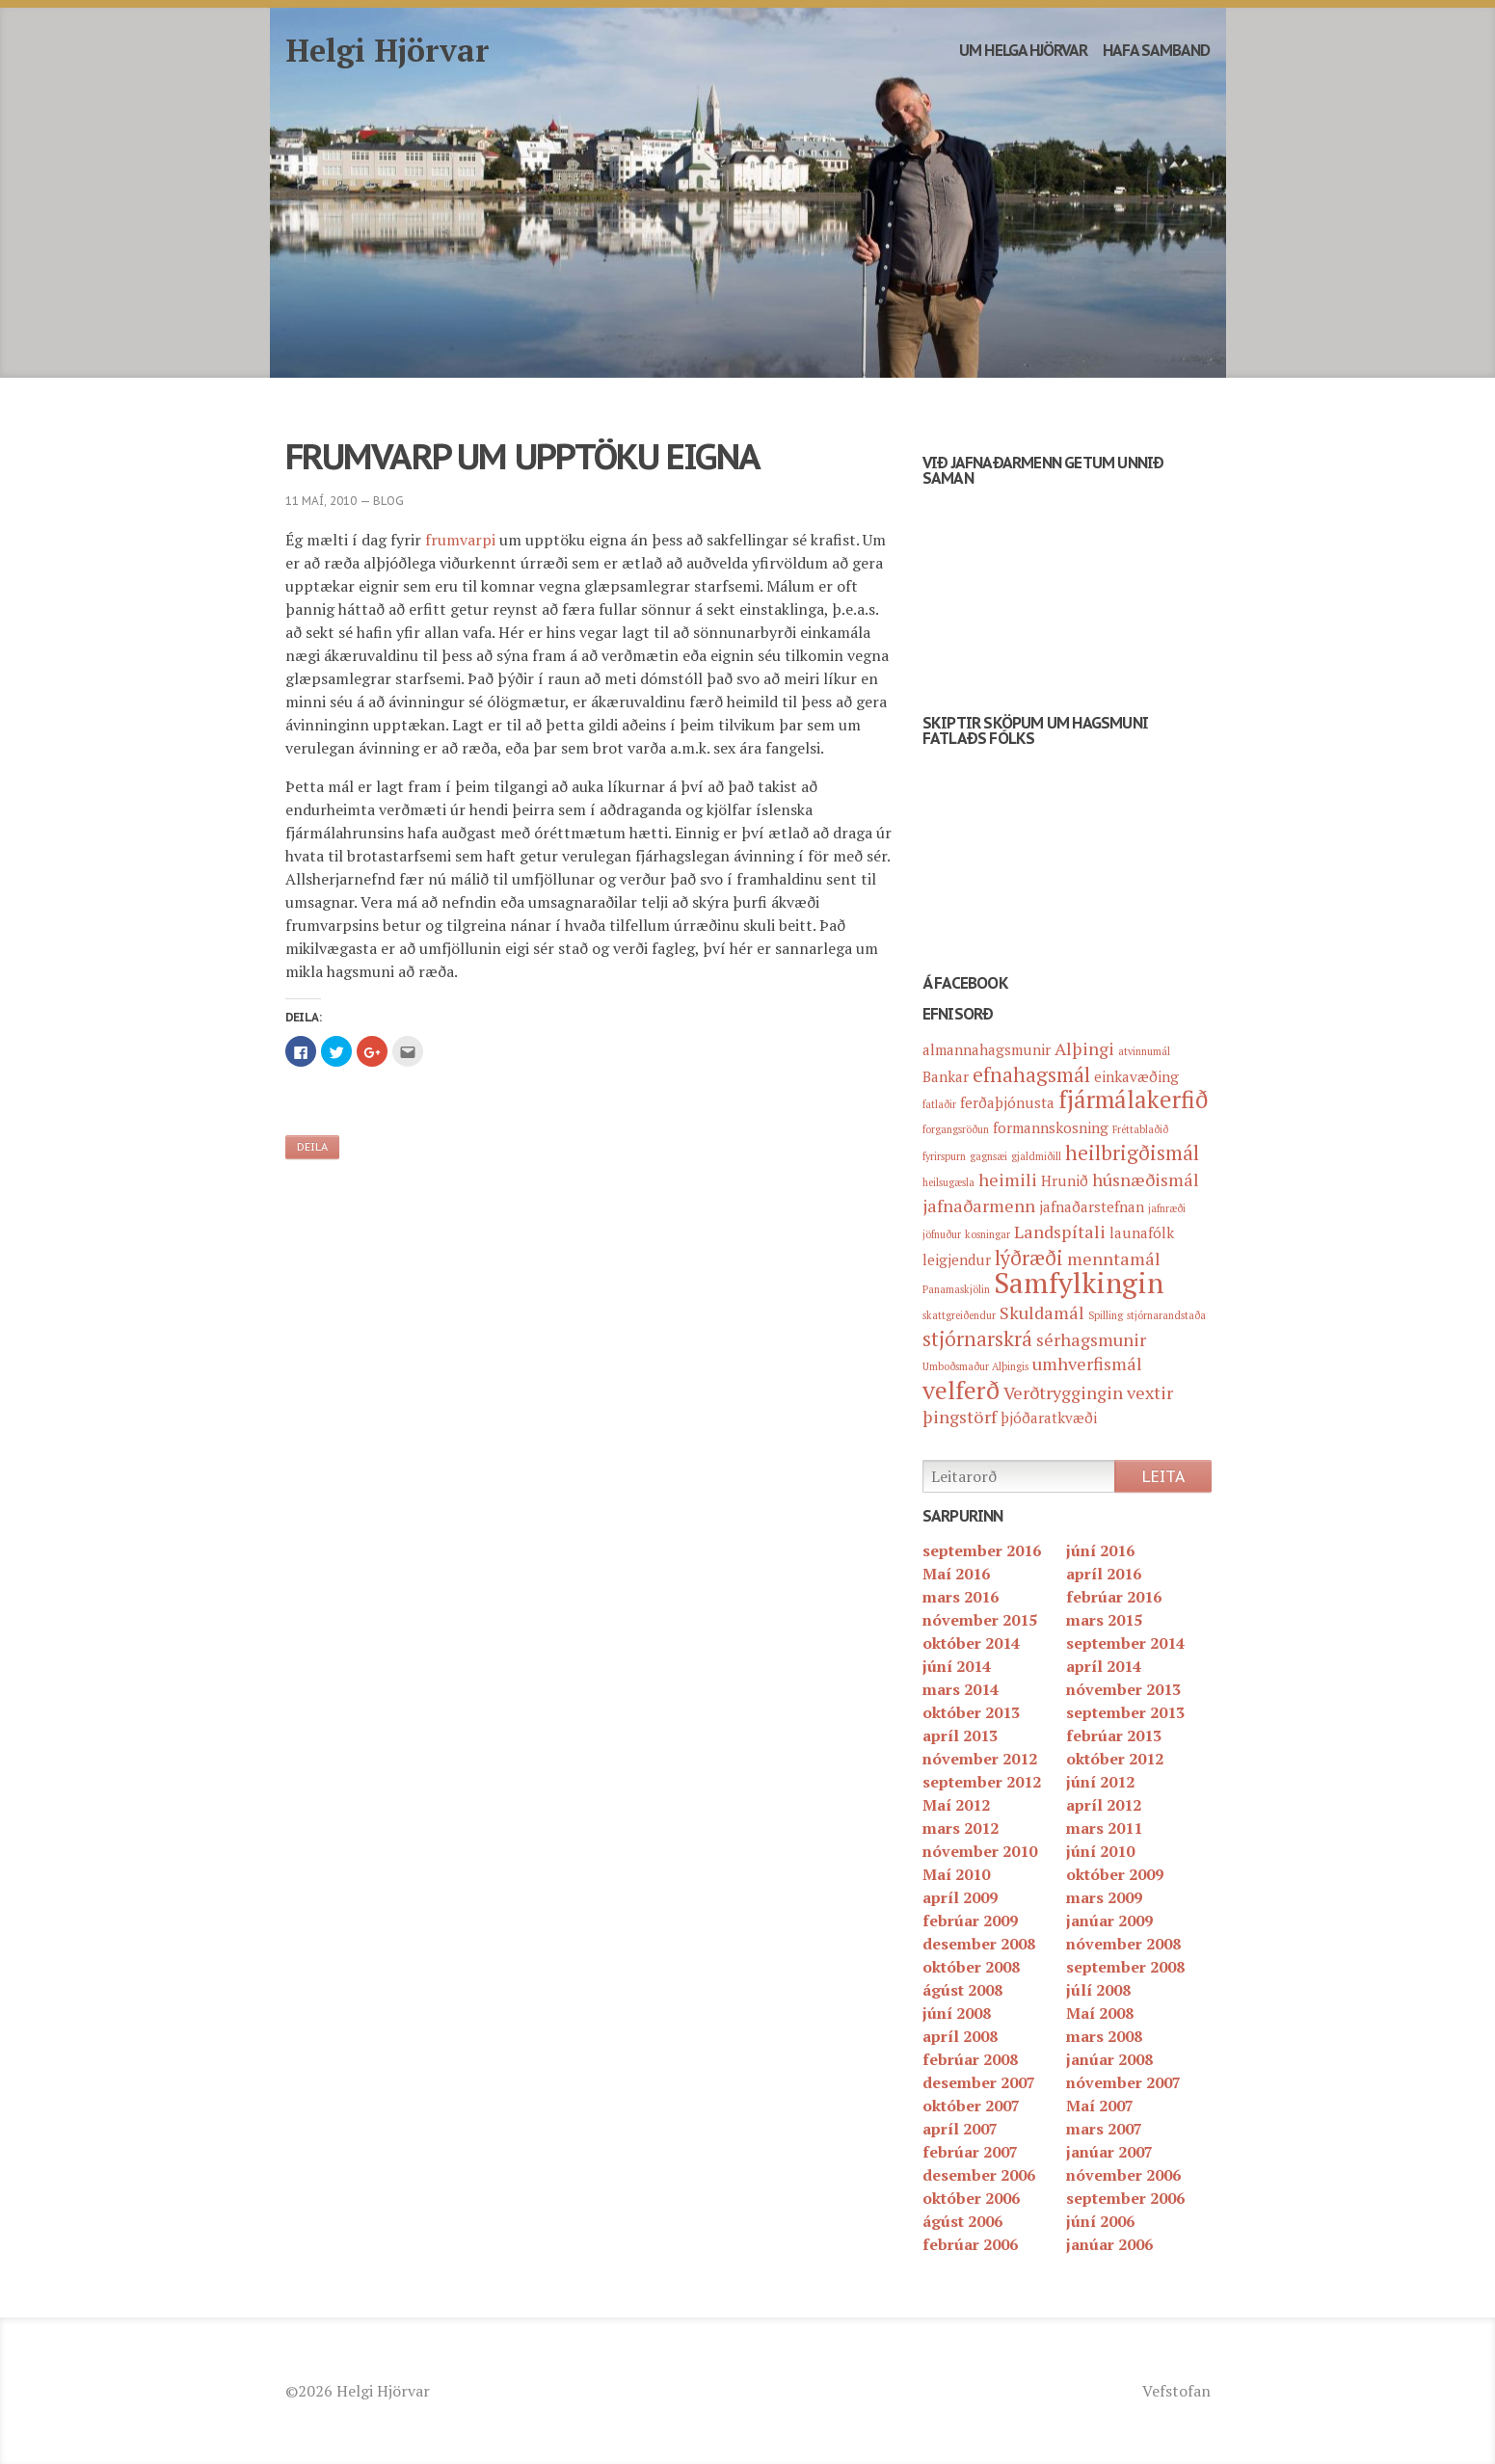 The height and width of the screenshot is (2464, 1495). I want to click on atvinnumál, so click(1144, 1051).